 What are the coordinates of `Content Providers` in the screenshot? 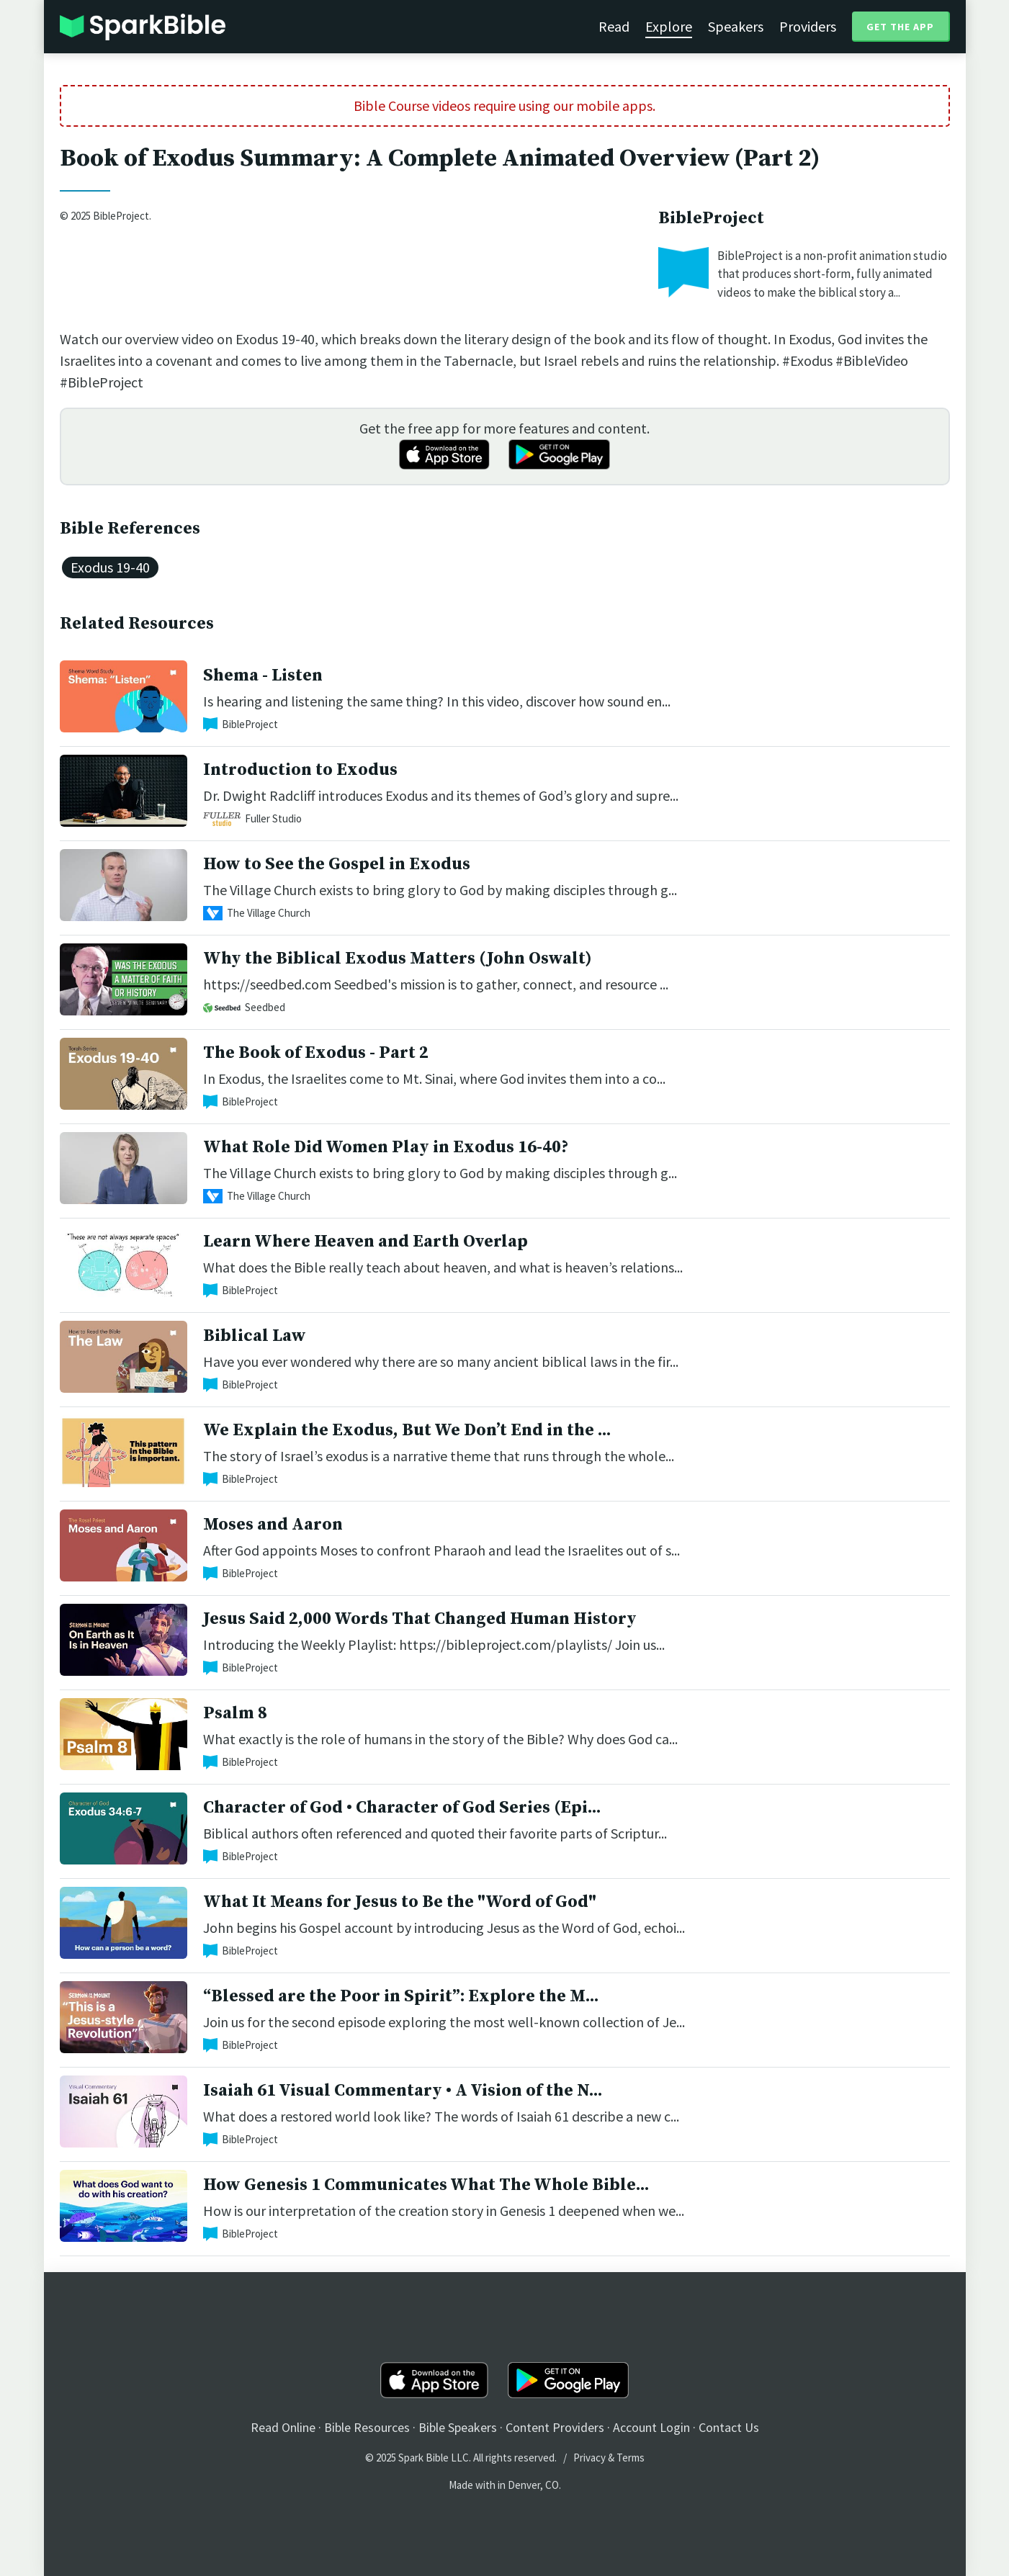 It's located at (555, 2427).